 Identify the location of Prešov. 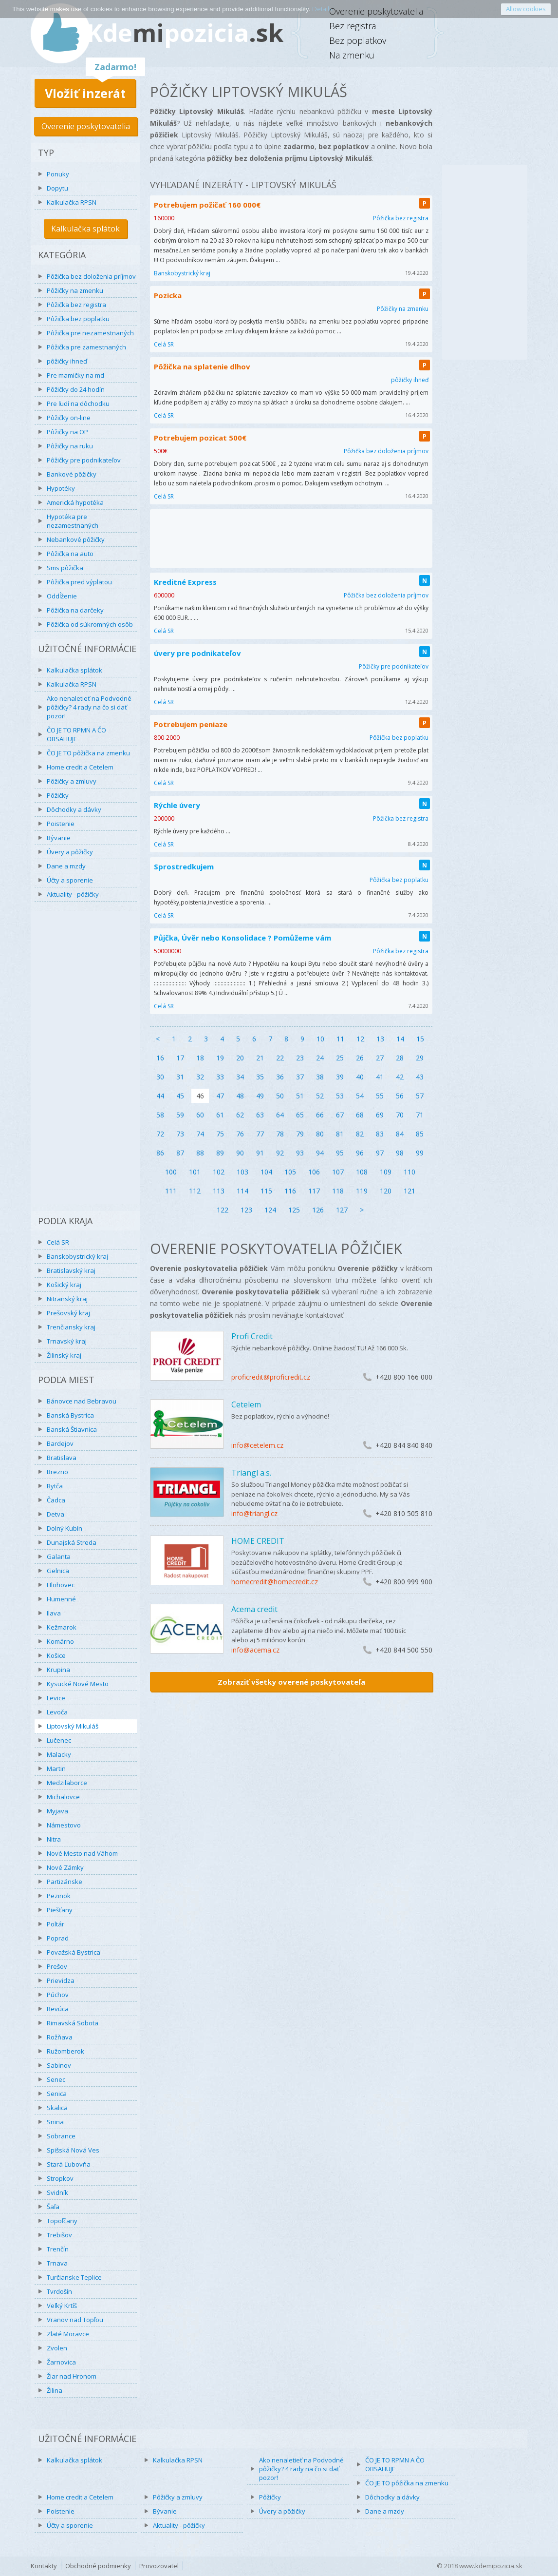
(57, 1966).